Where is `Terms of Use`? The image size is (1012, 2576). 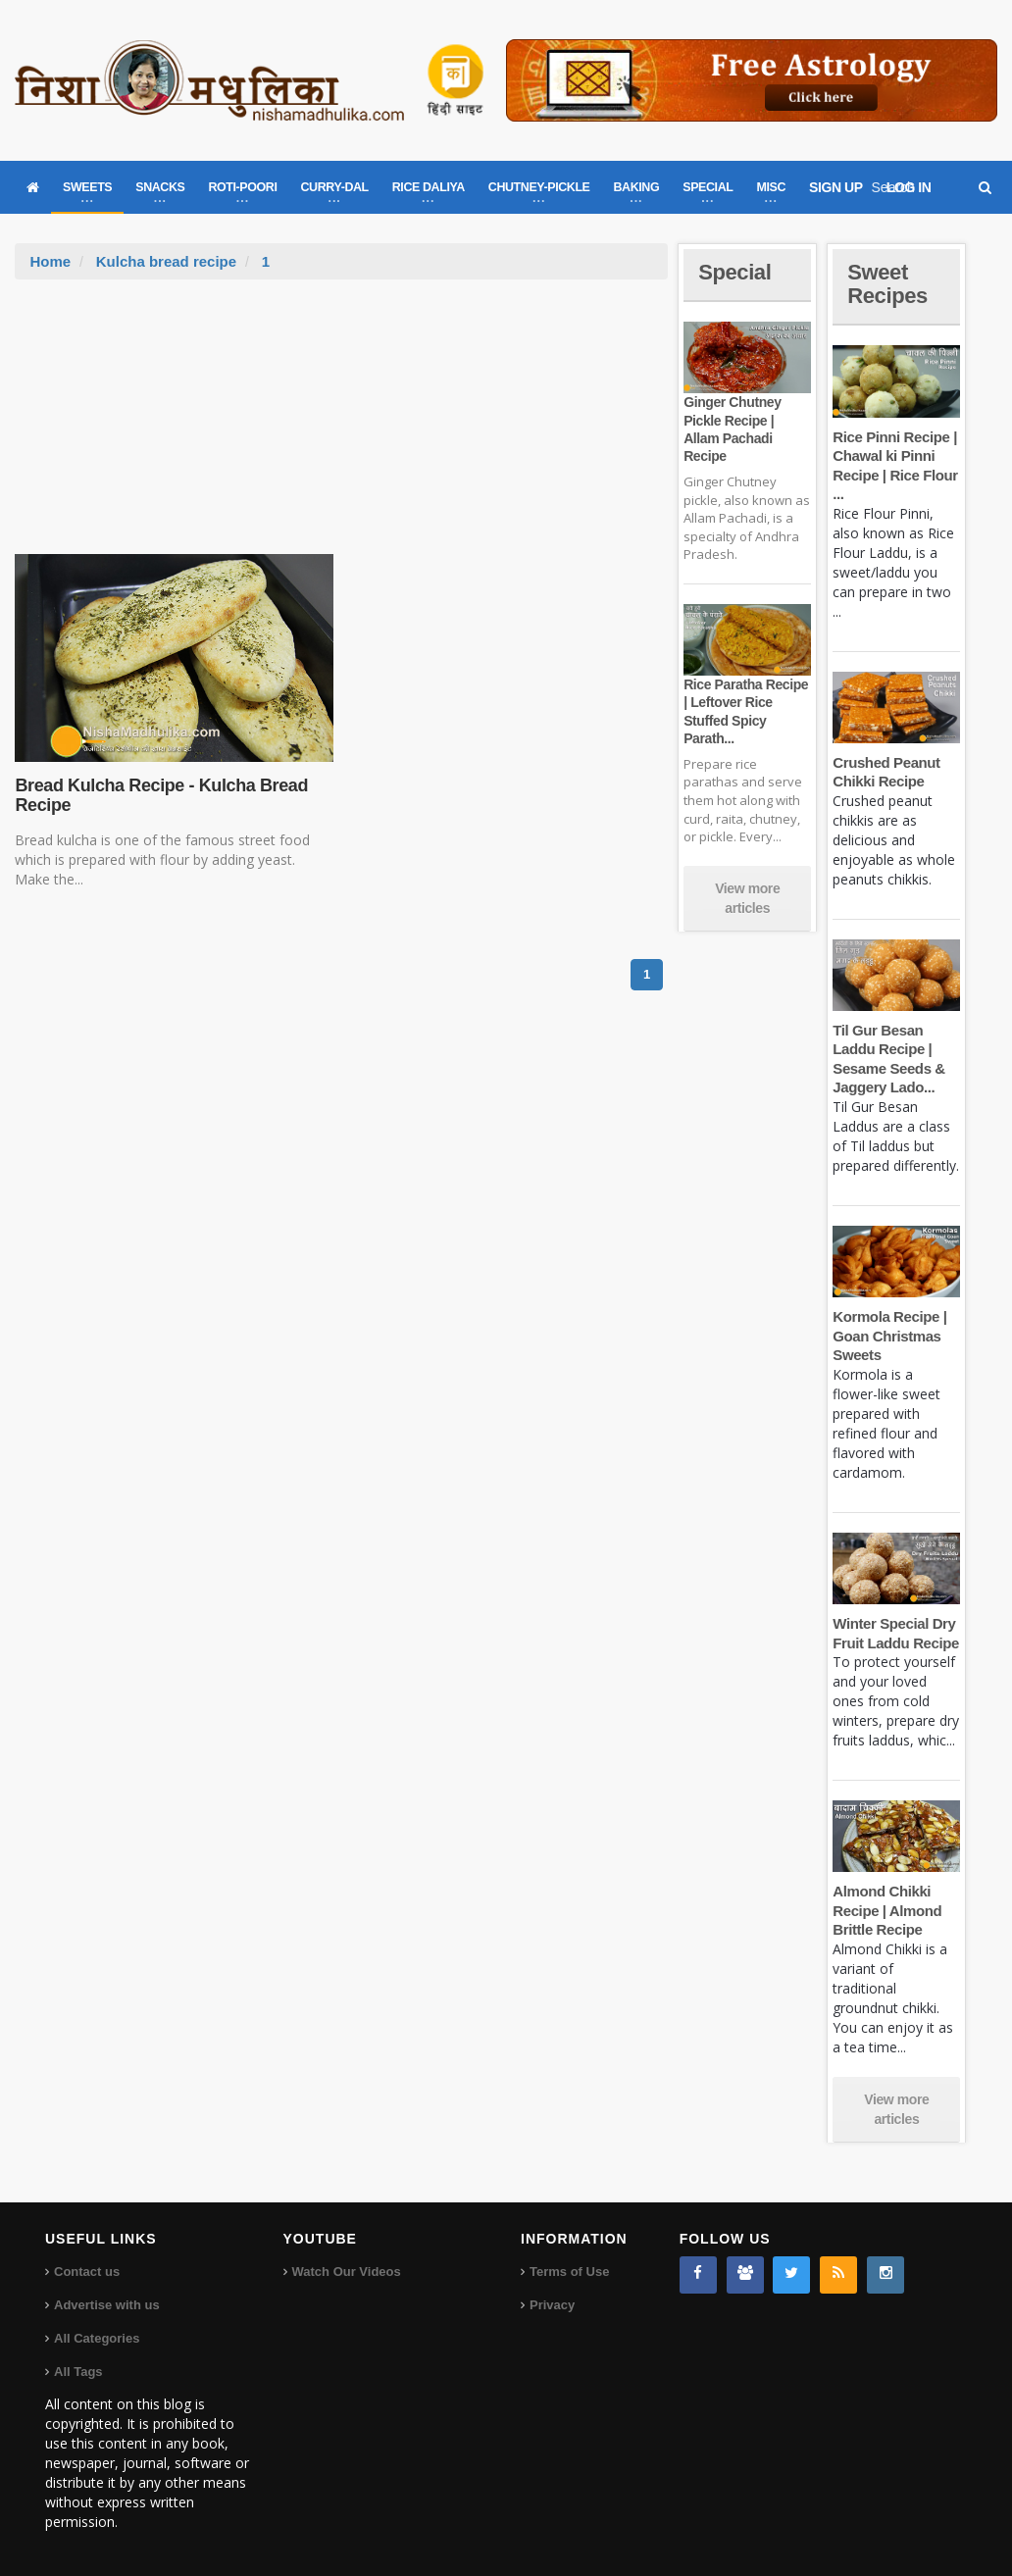
Terms of Use is located at coordinates (569, 2271).